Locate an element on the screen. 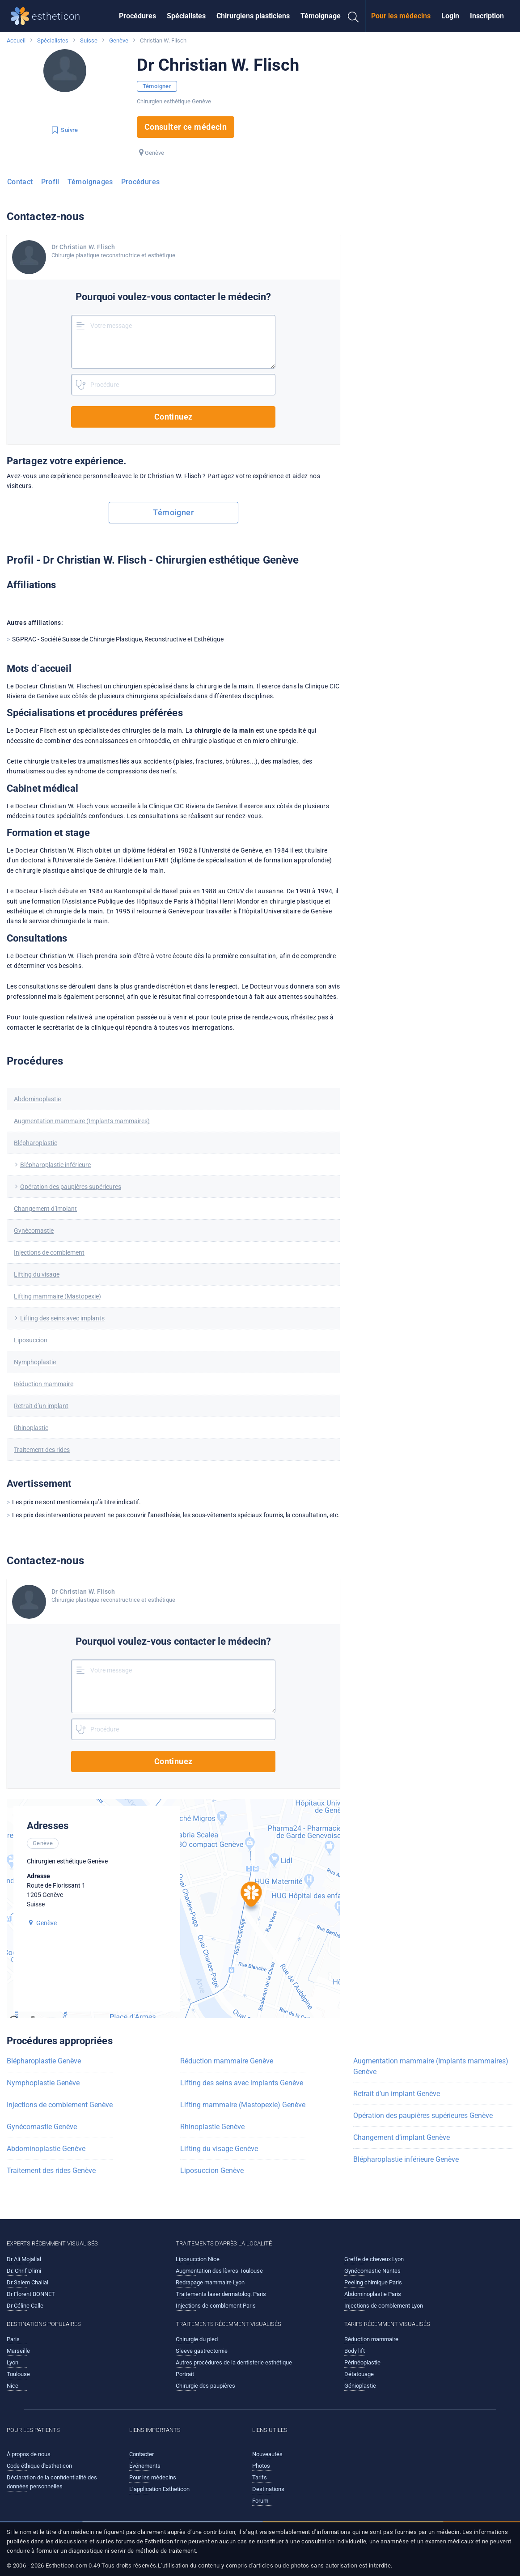 The height and width of the screenshot is (2576, 520). Suisse is located at coordinates (88, 40).